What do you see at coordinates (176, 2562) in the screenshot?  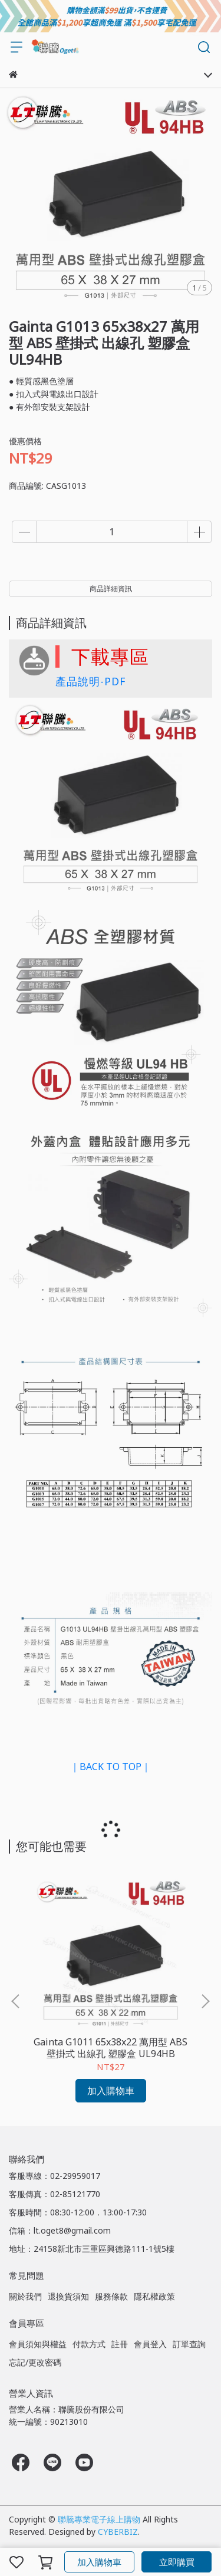 I see `立即購買` at bounding box center [176, 2562].